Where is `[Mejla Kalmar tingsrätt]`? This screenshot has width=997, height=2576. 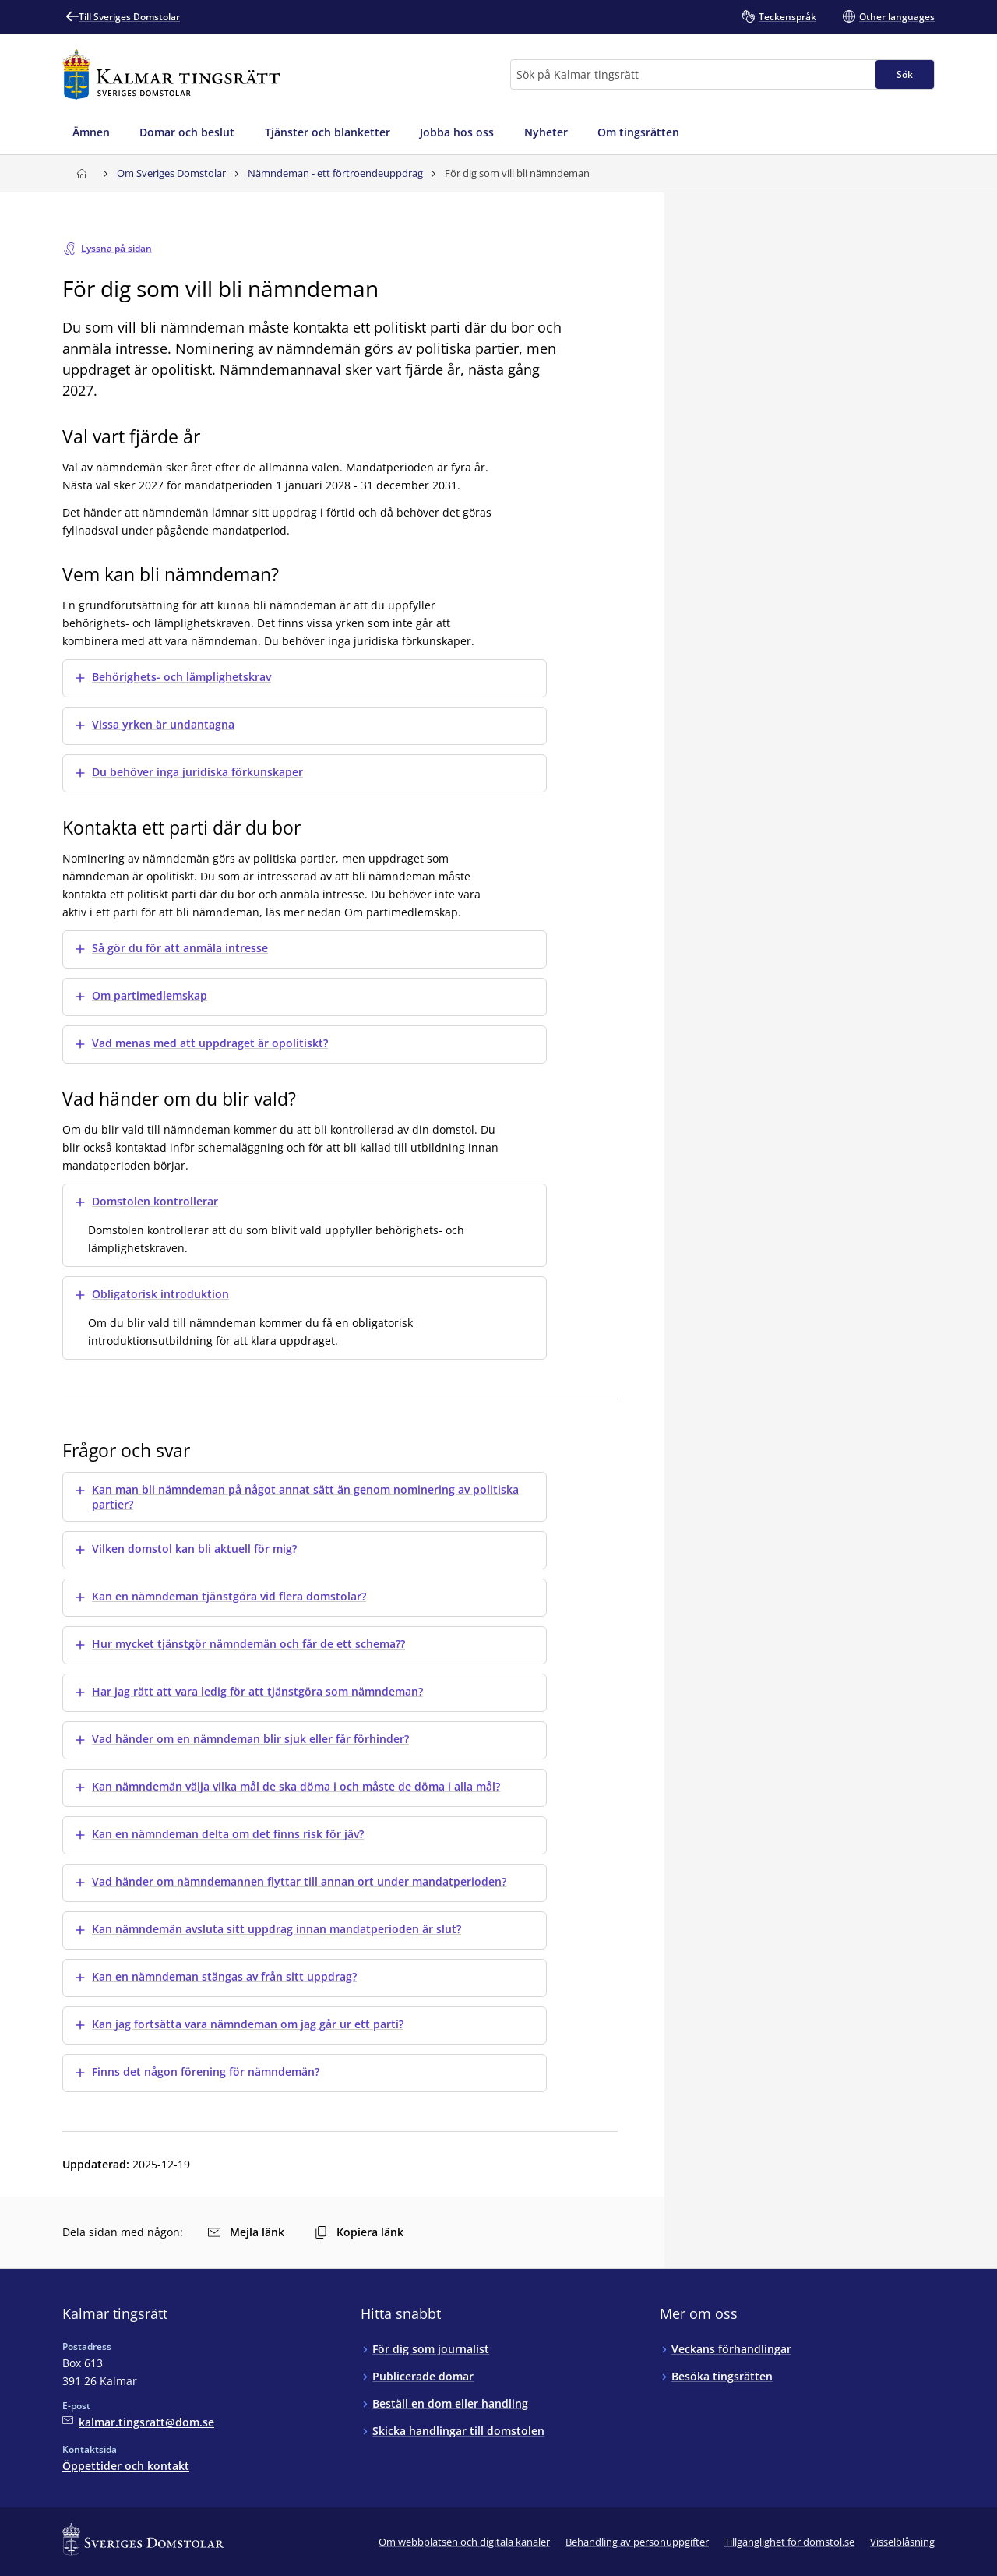
[Mejla Kalmar tingsrätt] is located at coordinates (138, 2422).